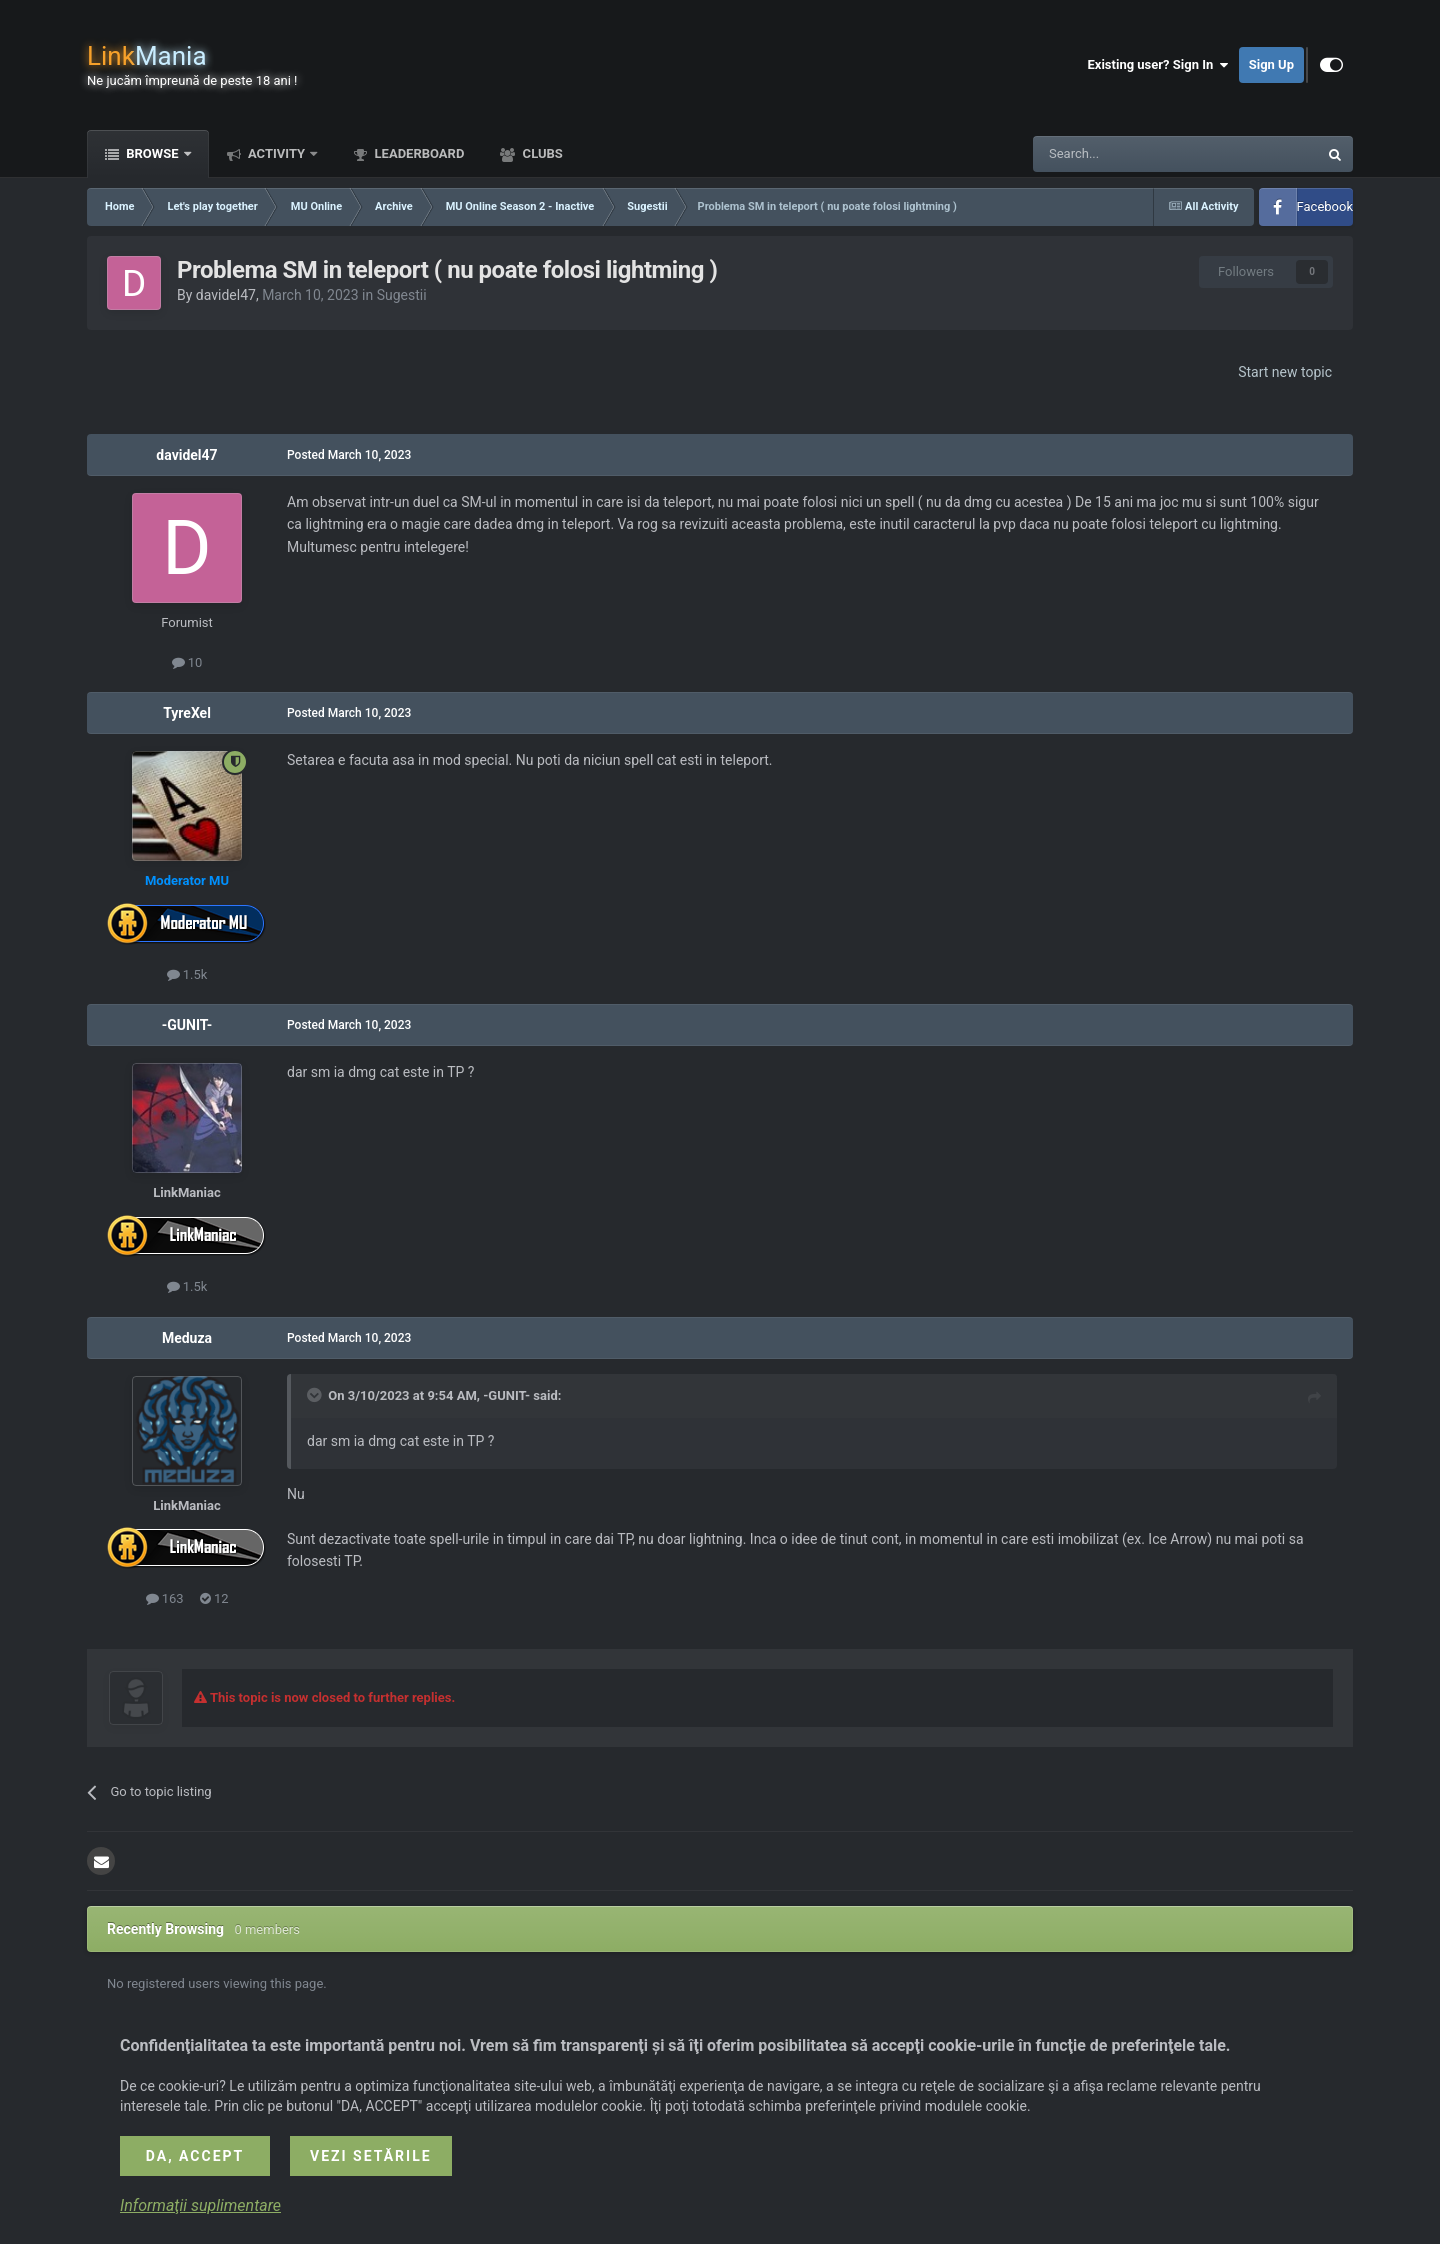 The height and width of the screenshot is (2244, 1440). What do you see at coordinates (1325, 206) in the screenshot?
I see `Facebook` at bounding box center [1325, 206].